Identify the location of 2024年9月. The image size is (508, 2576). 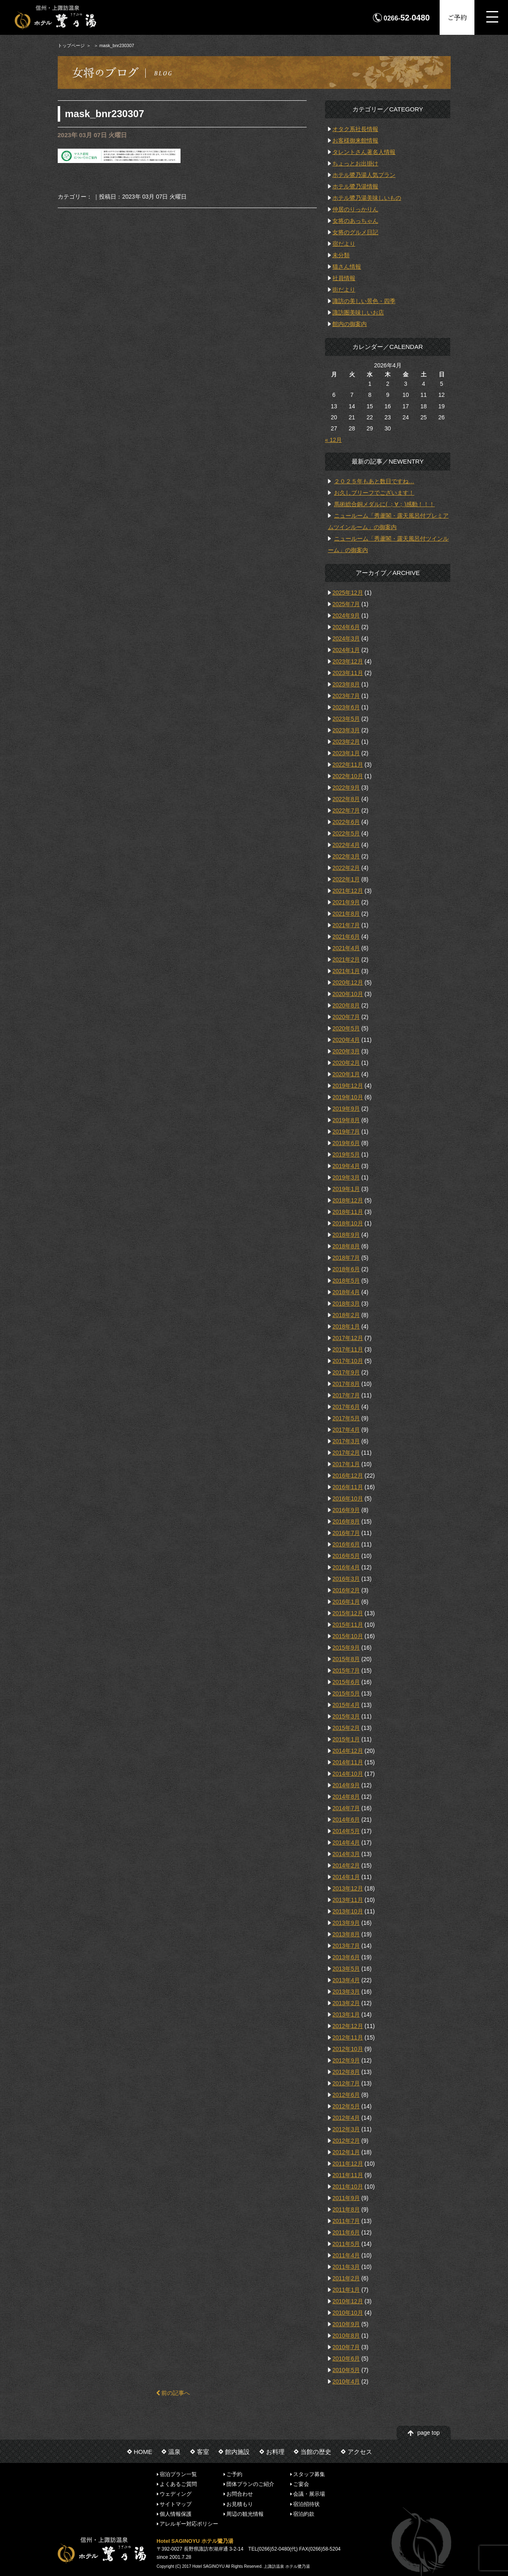
(346, 615).